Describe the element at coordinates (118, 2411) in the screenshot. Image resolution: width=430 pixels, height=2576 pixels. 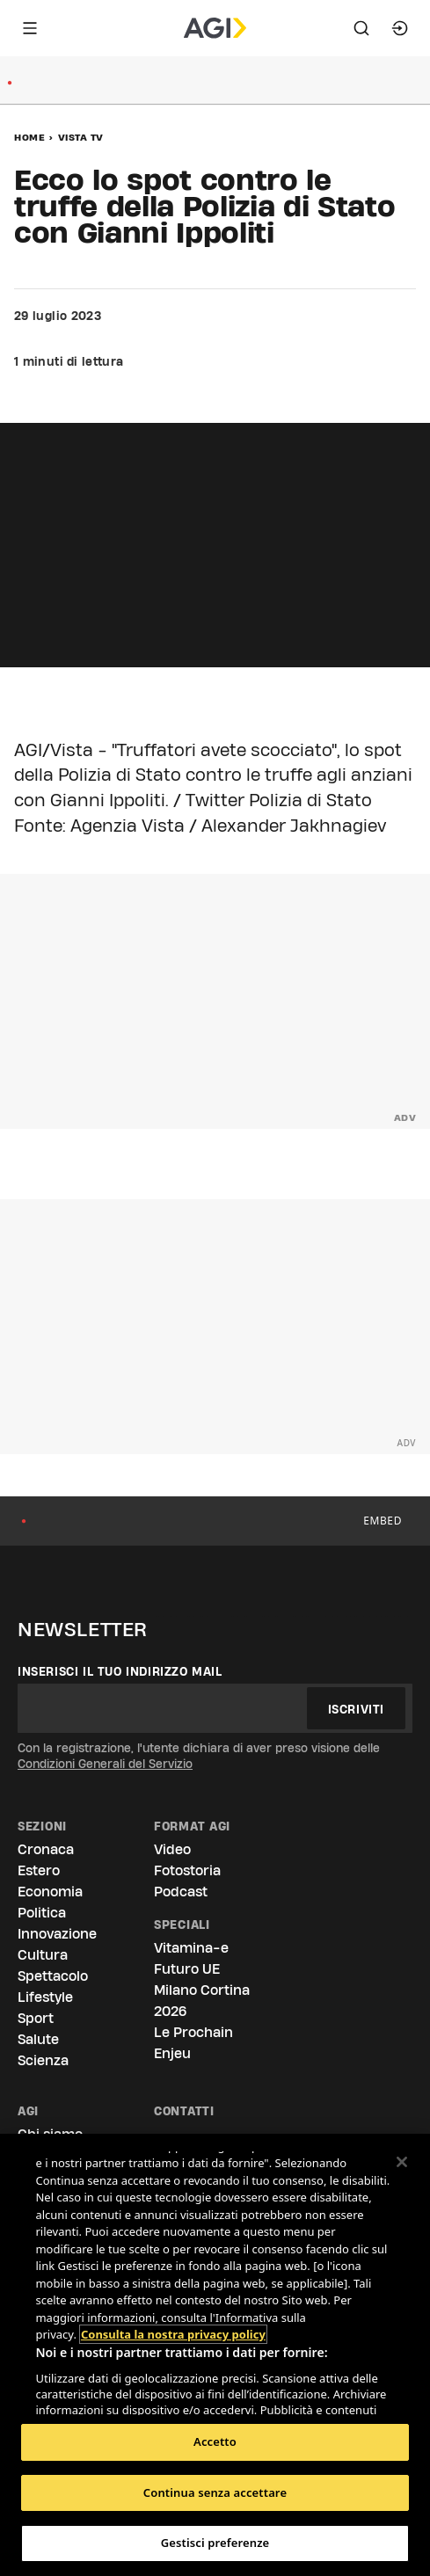
I see `Elenco dei partner (fornitori)` at that location.